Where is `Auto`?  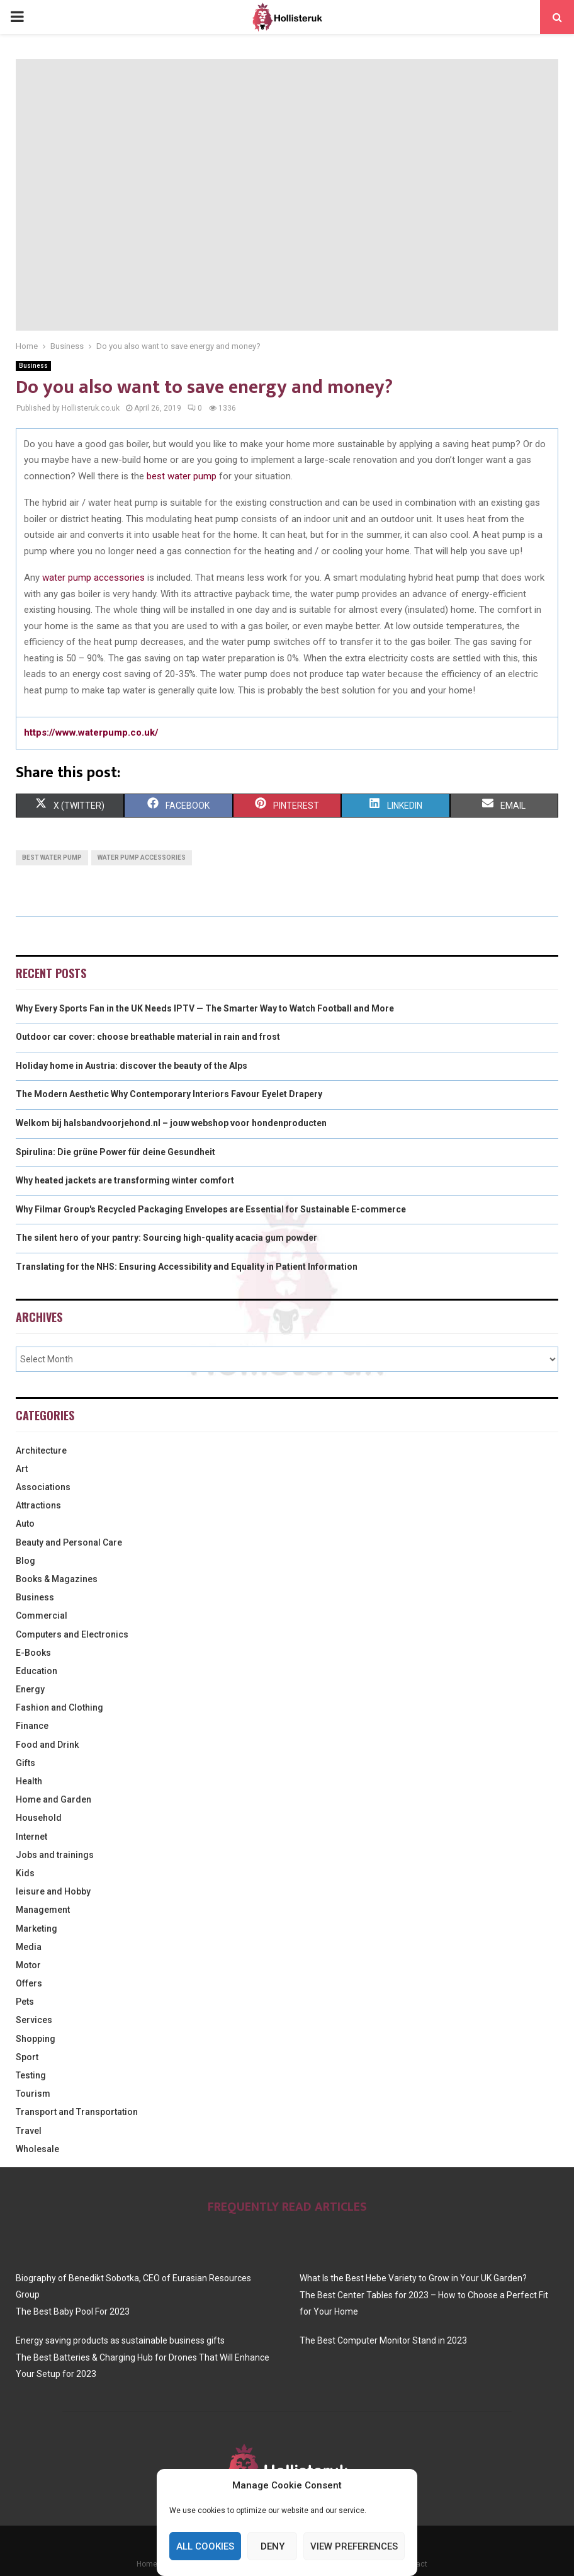 Auto is located at coordinates (25, 1524).